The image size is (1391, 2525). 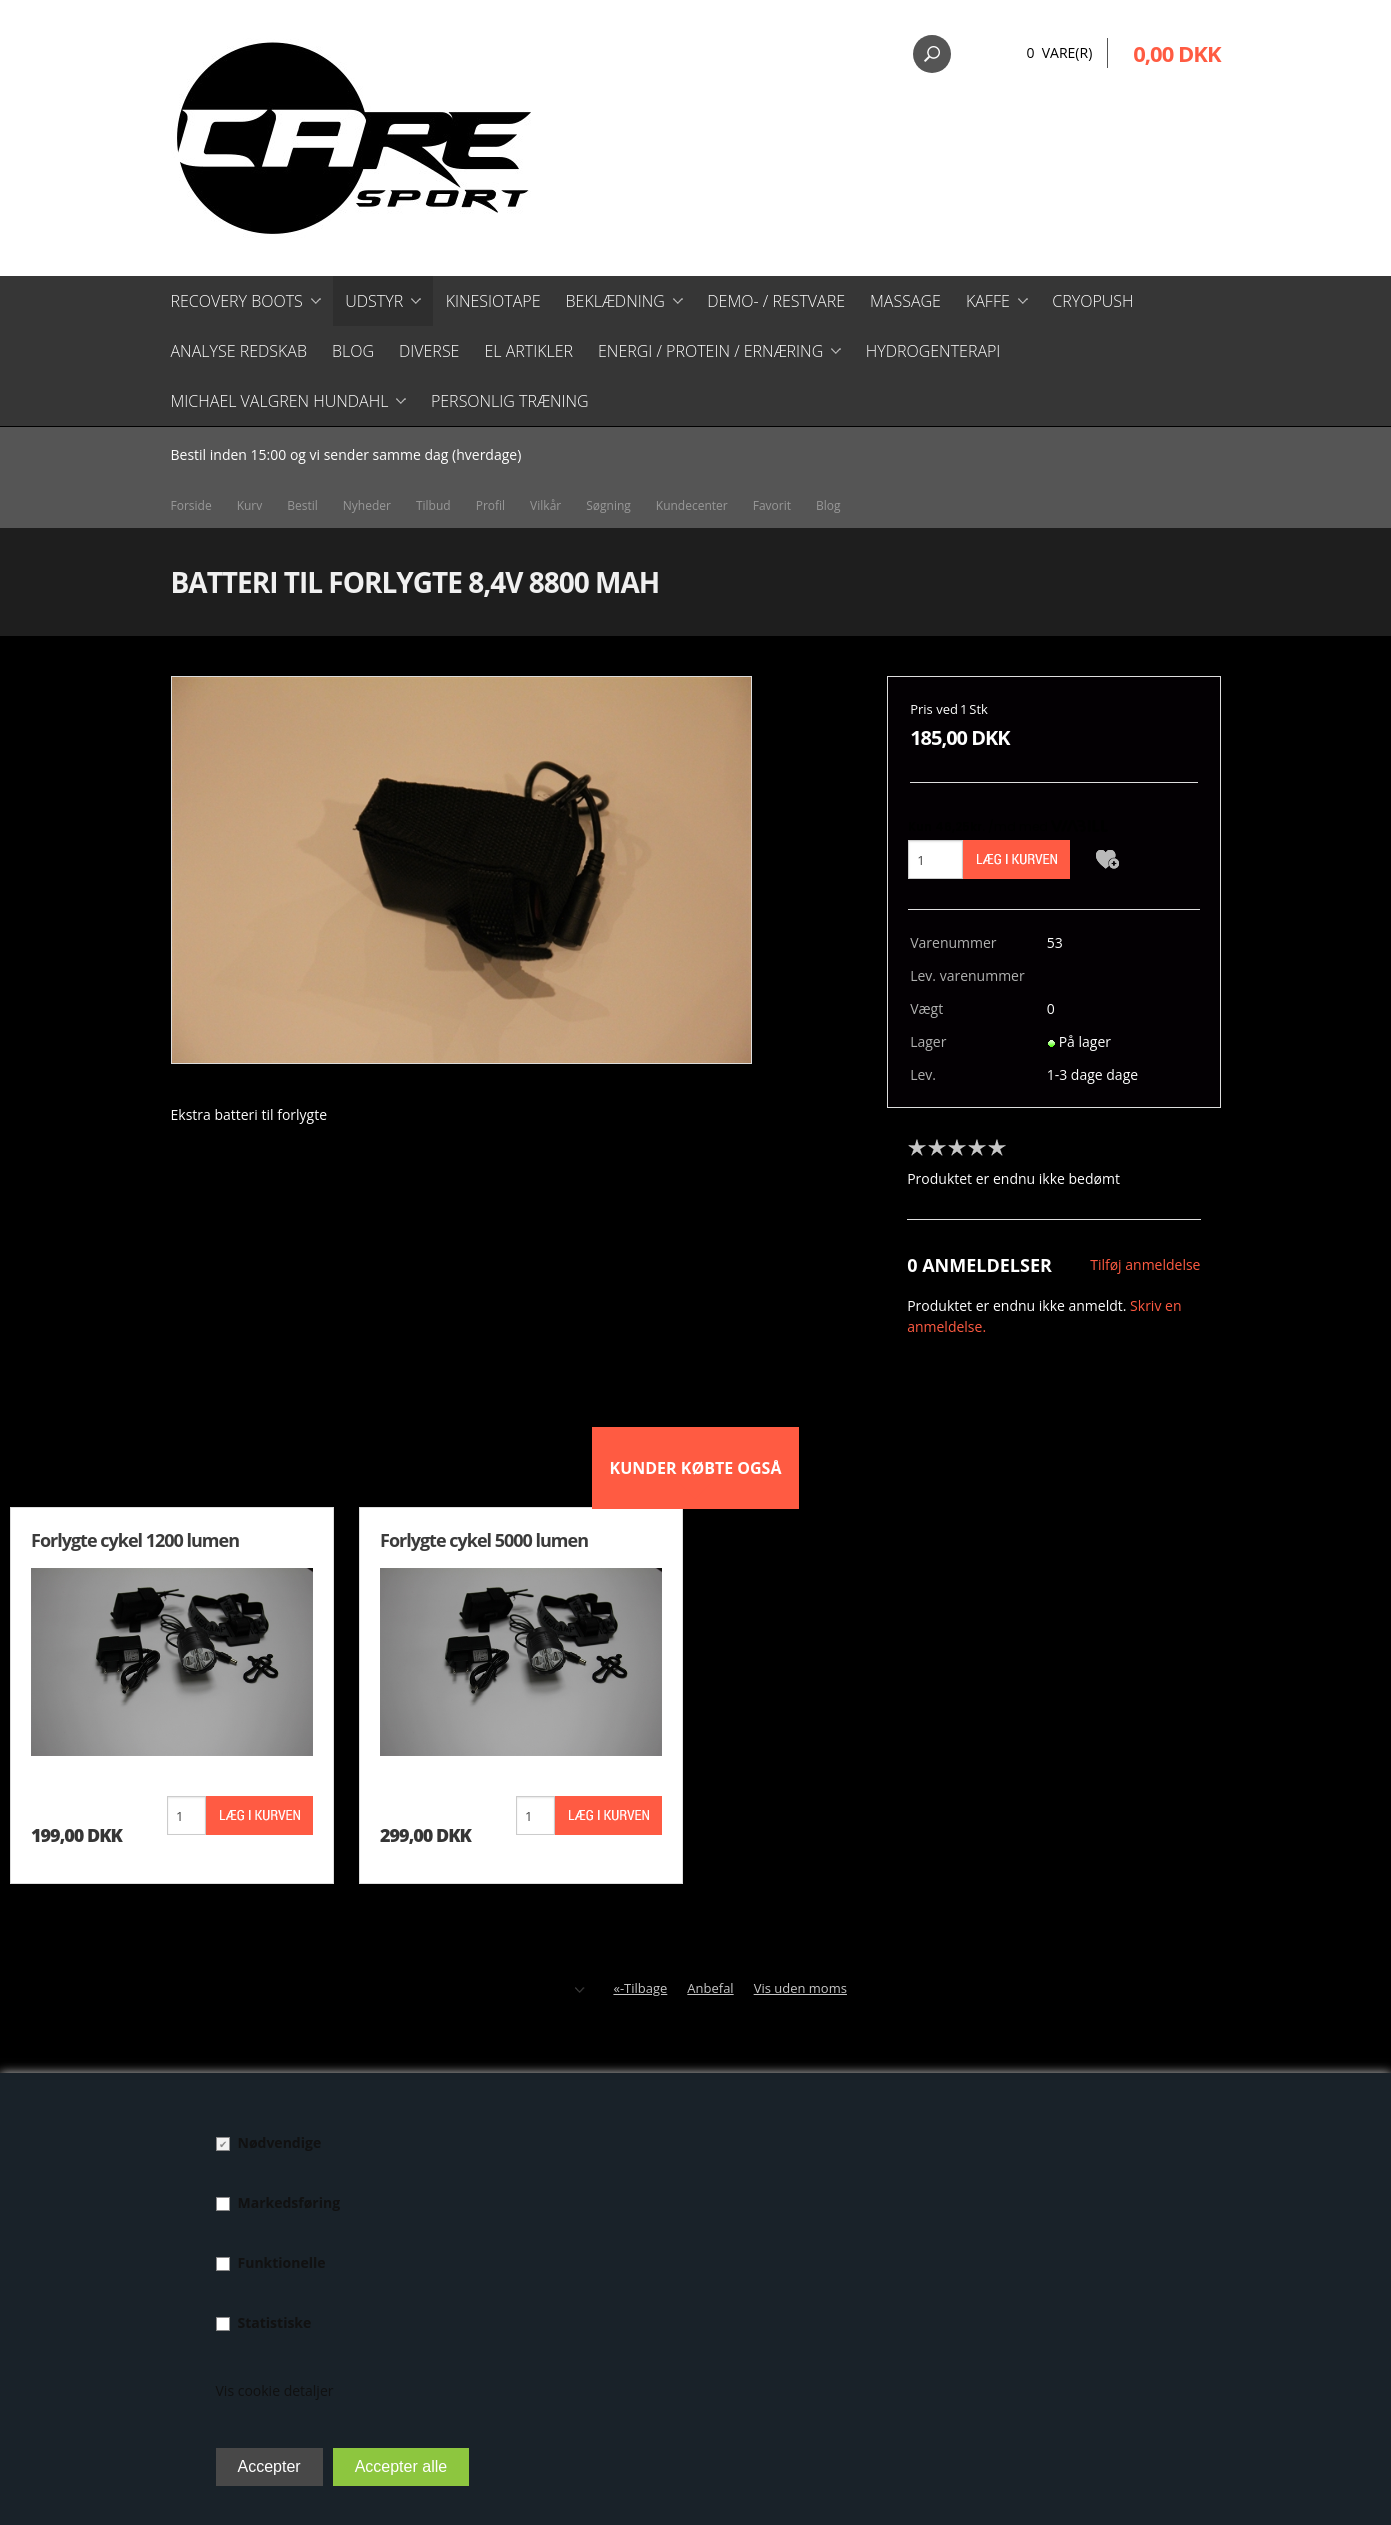 I want to click on Blog, so click(x=353, y=351).